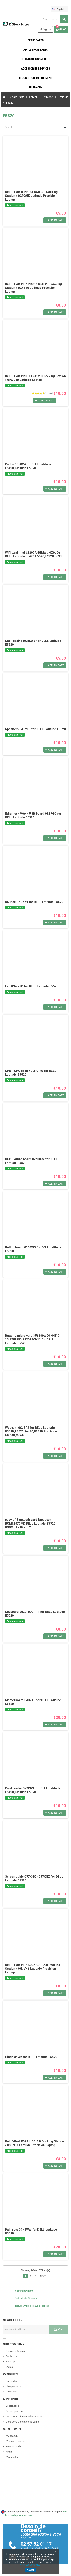 The width and height of the screenshot is (71, 2576). Describe the element at coordinates (15, 2441) in the screenshot. I see `Mes commandes` at that location.